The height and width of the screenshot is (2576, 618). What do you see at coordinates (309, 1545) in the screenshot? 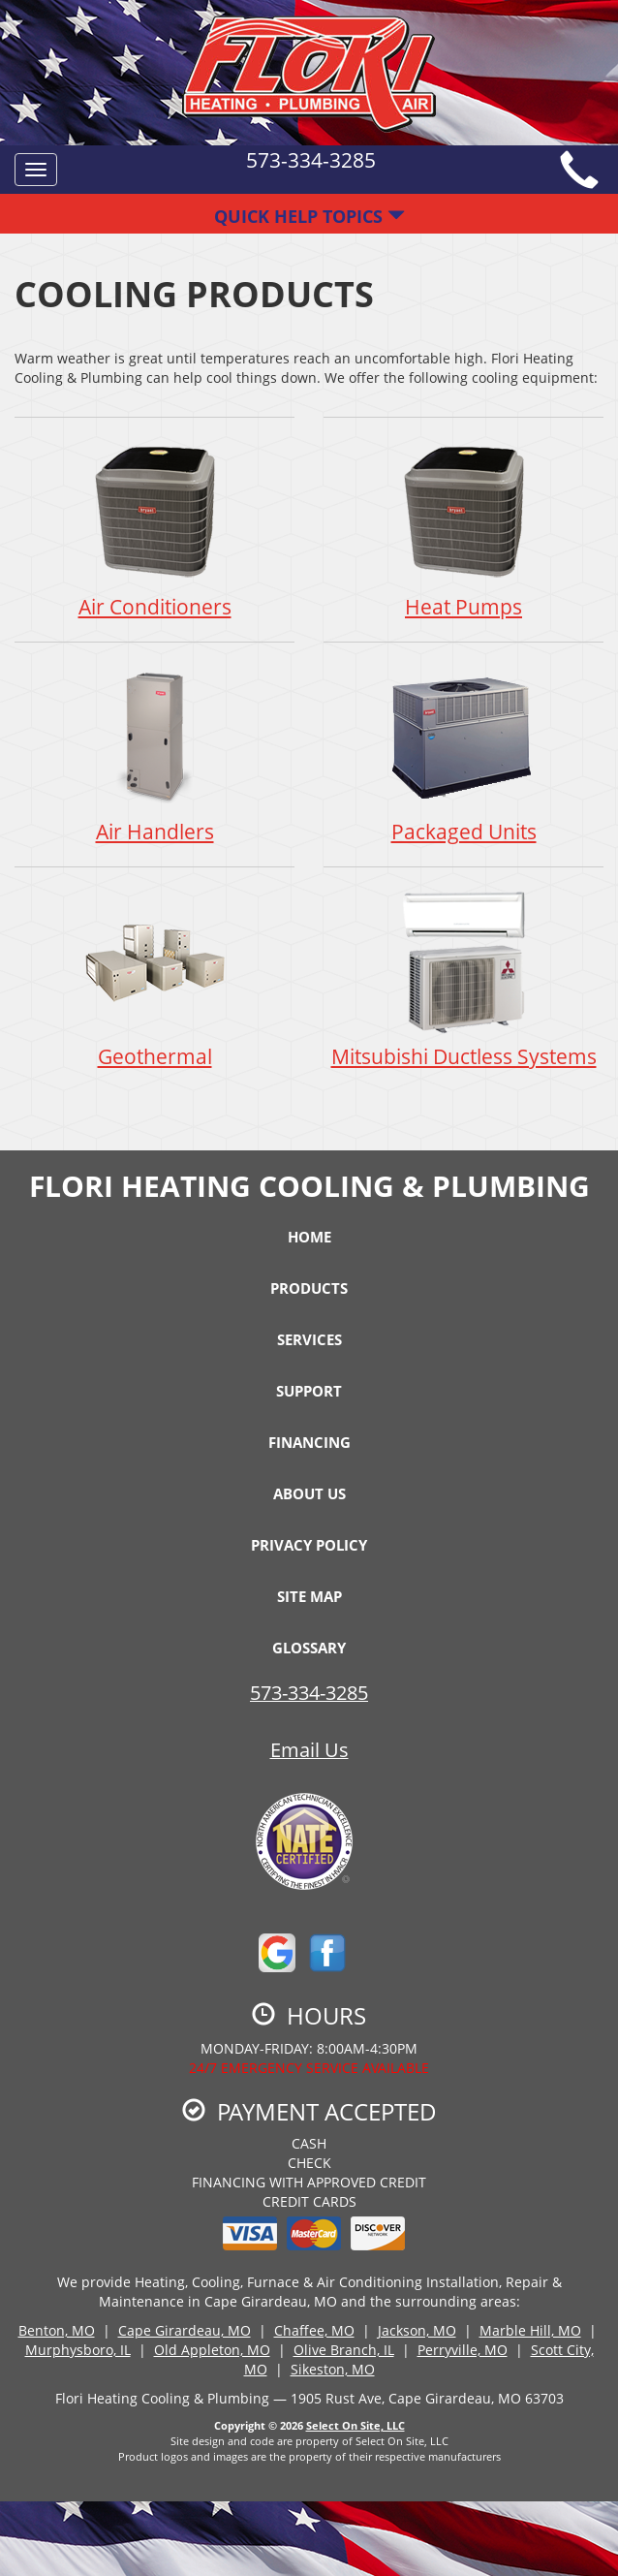
I see `Privacy Policy` at bounding box center [309, 1545].